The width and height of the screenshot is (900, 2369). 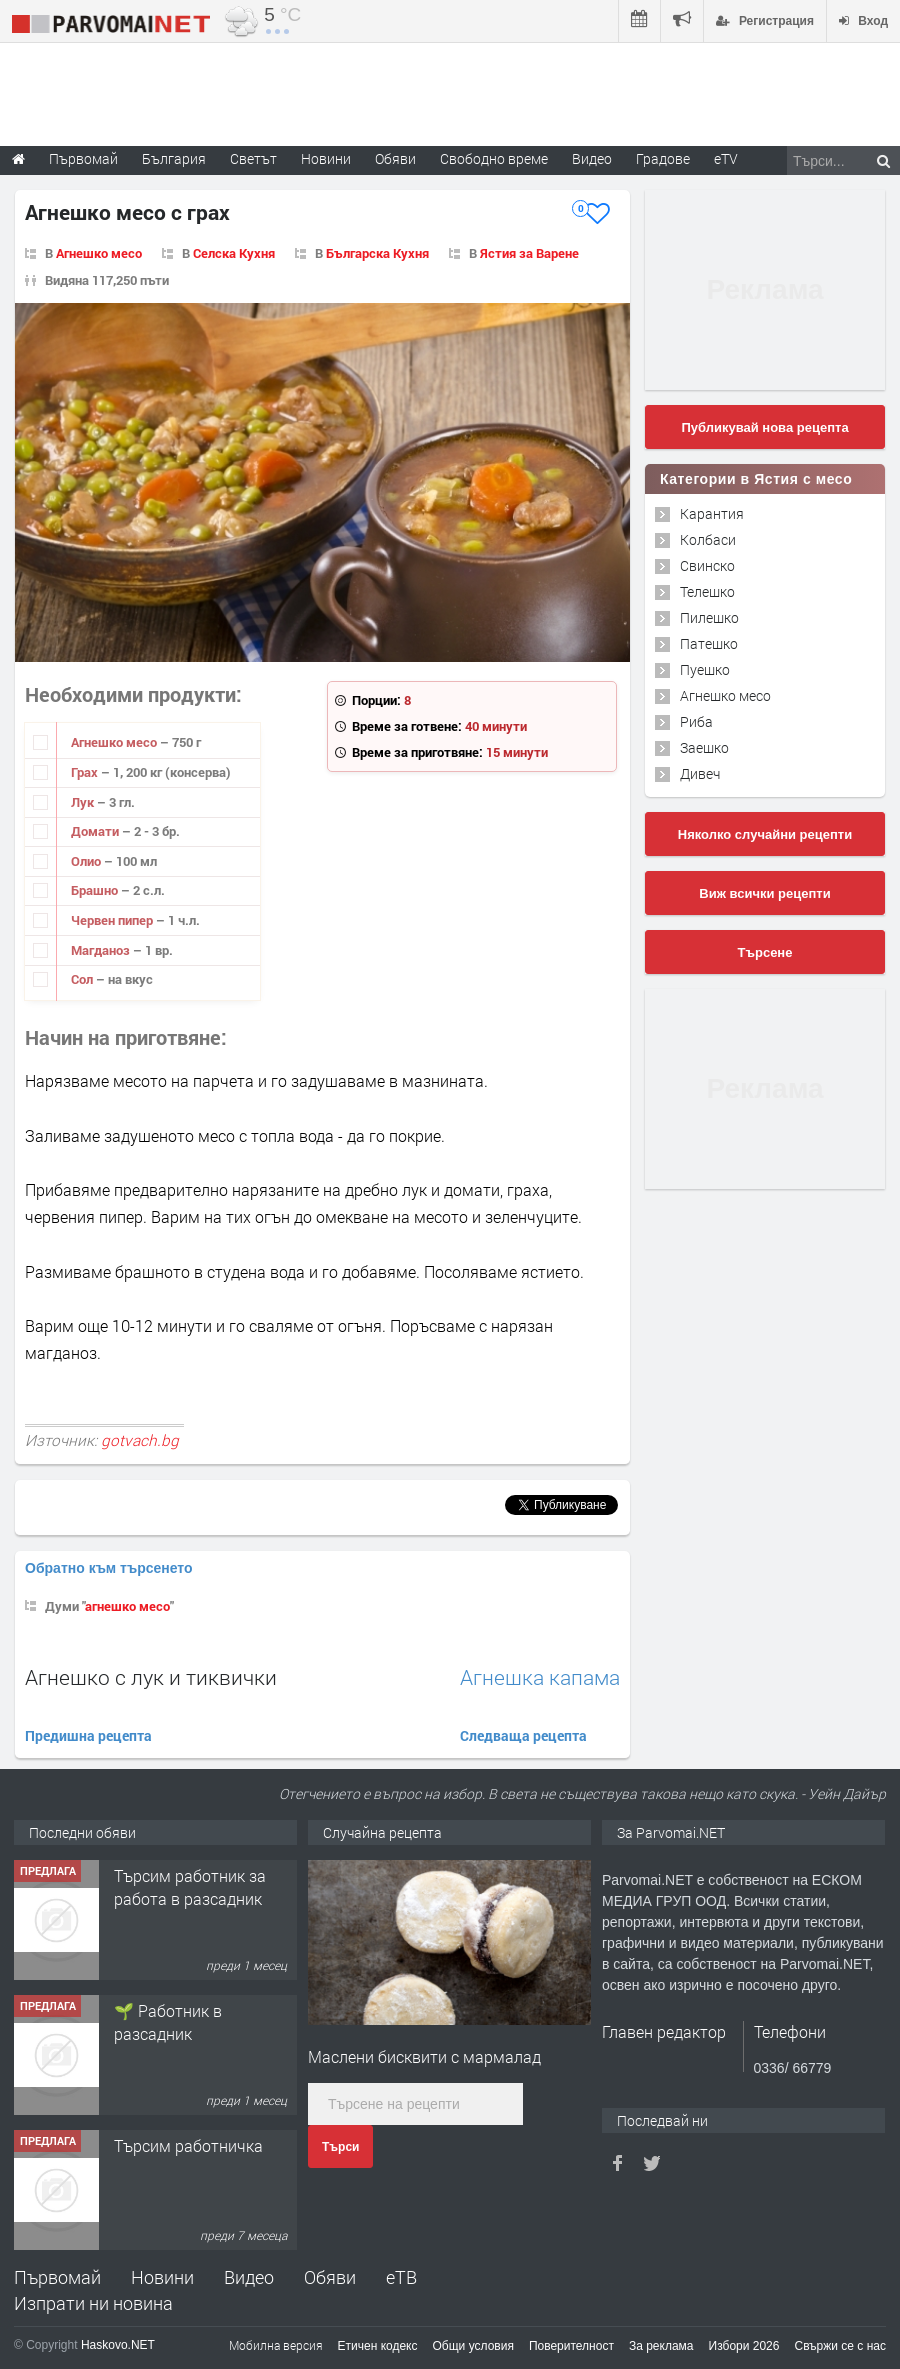 I want to click on Сол, so click(x=83, y=979).